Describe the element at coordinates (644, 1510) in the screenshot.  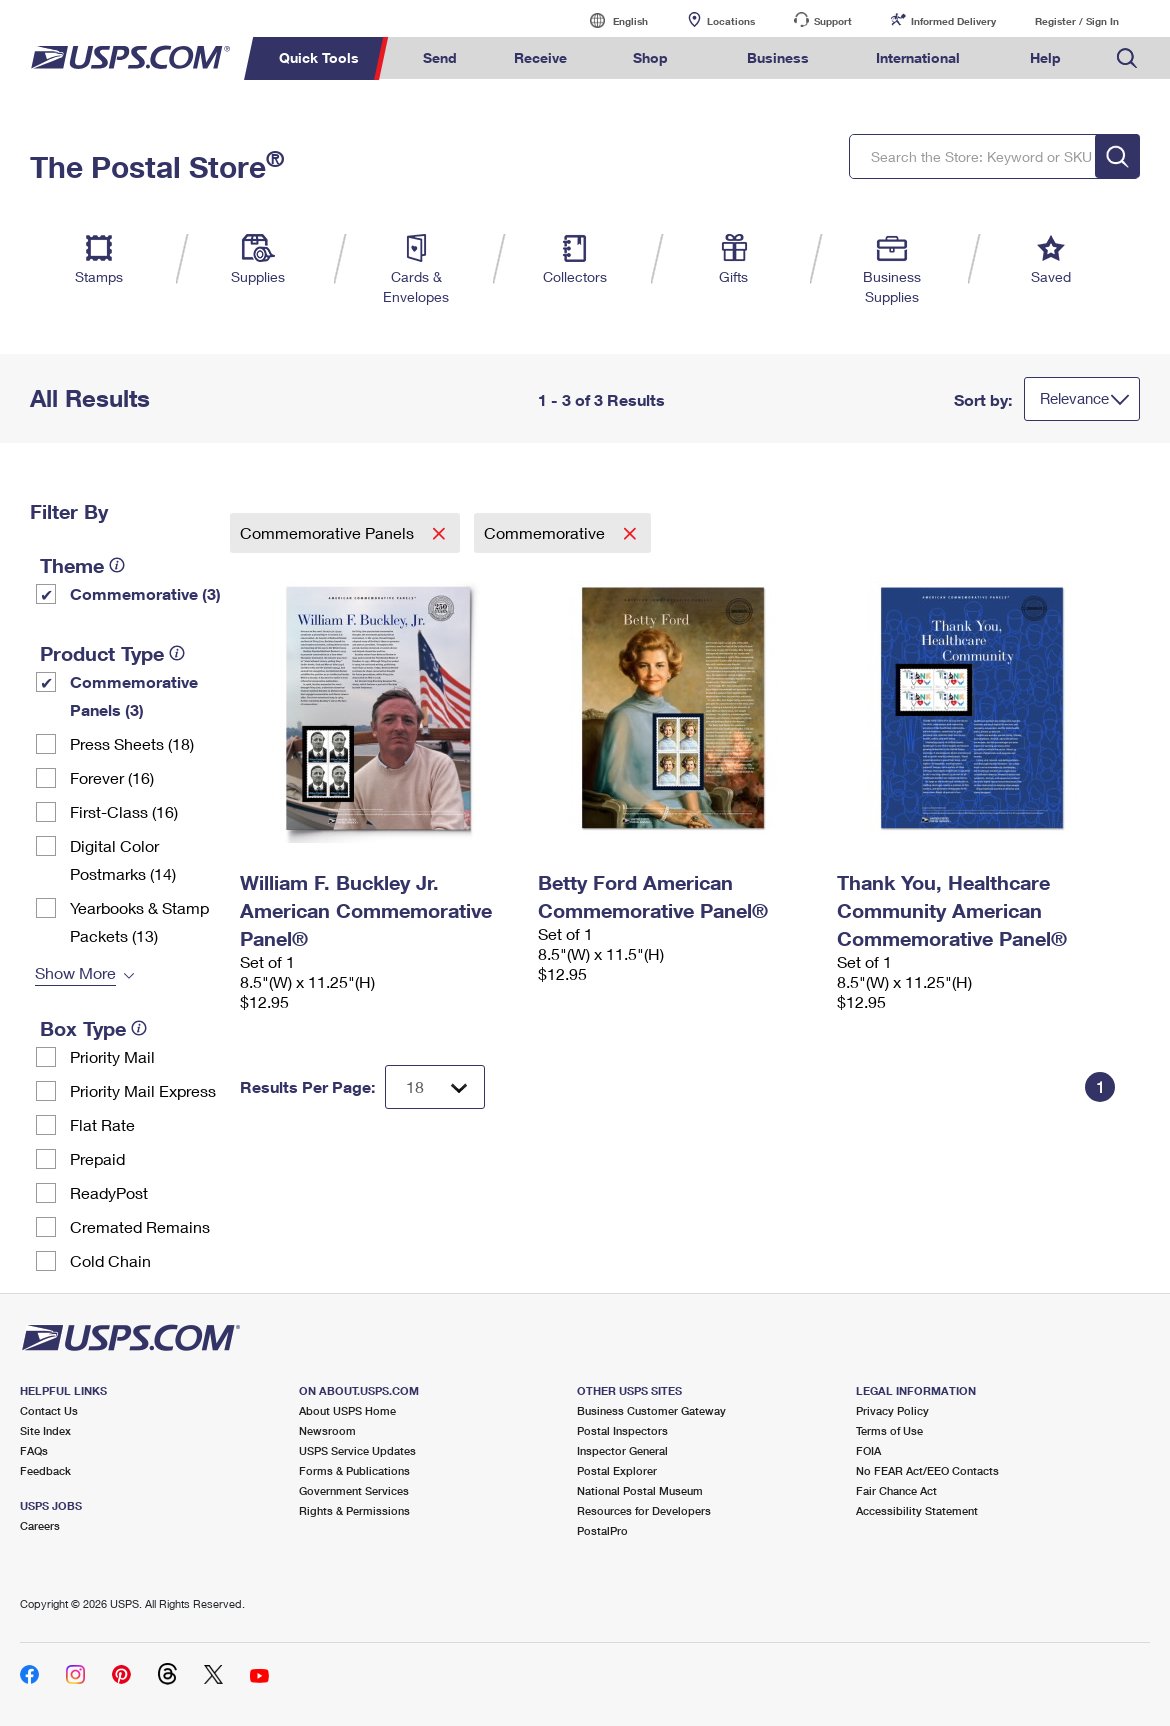
I see `Resources for Developers` at that location.